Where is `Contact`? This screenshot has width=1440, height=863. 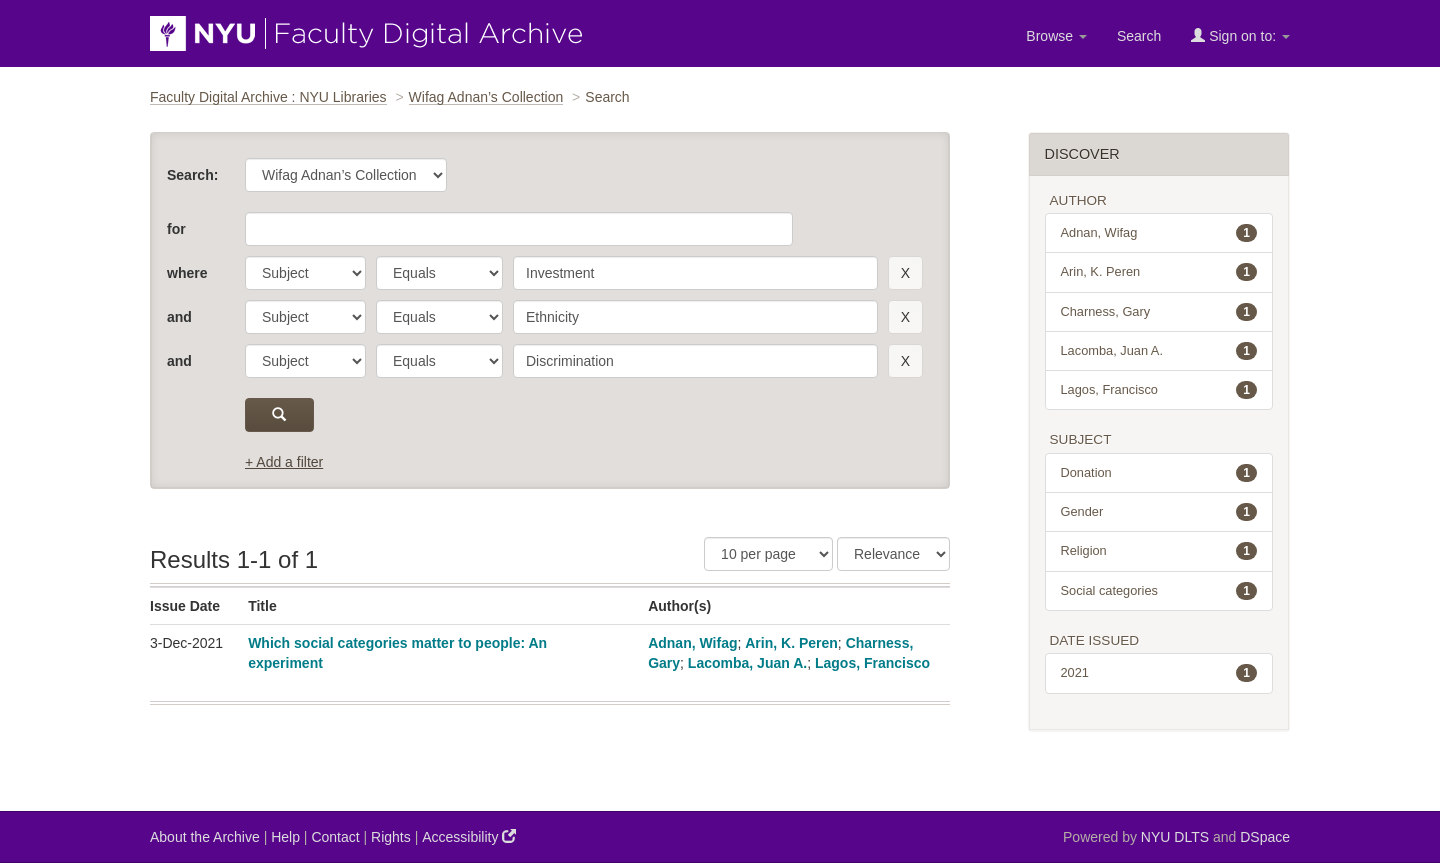
Contact is located at coordinates (335, 837).